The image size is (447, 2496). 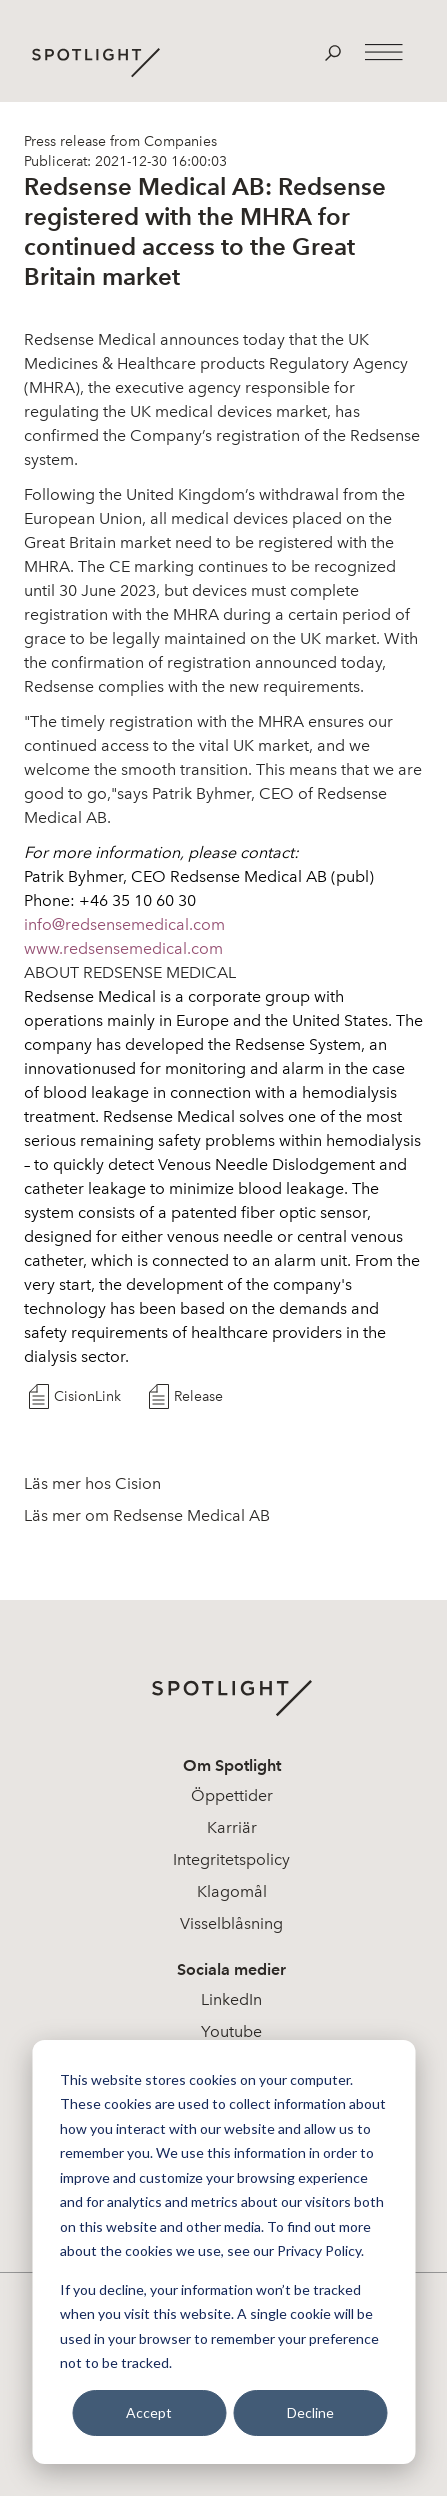 I want to click on Läs mer hos Cision, so click(x=92, y=1483).